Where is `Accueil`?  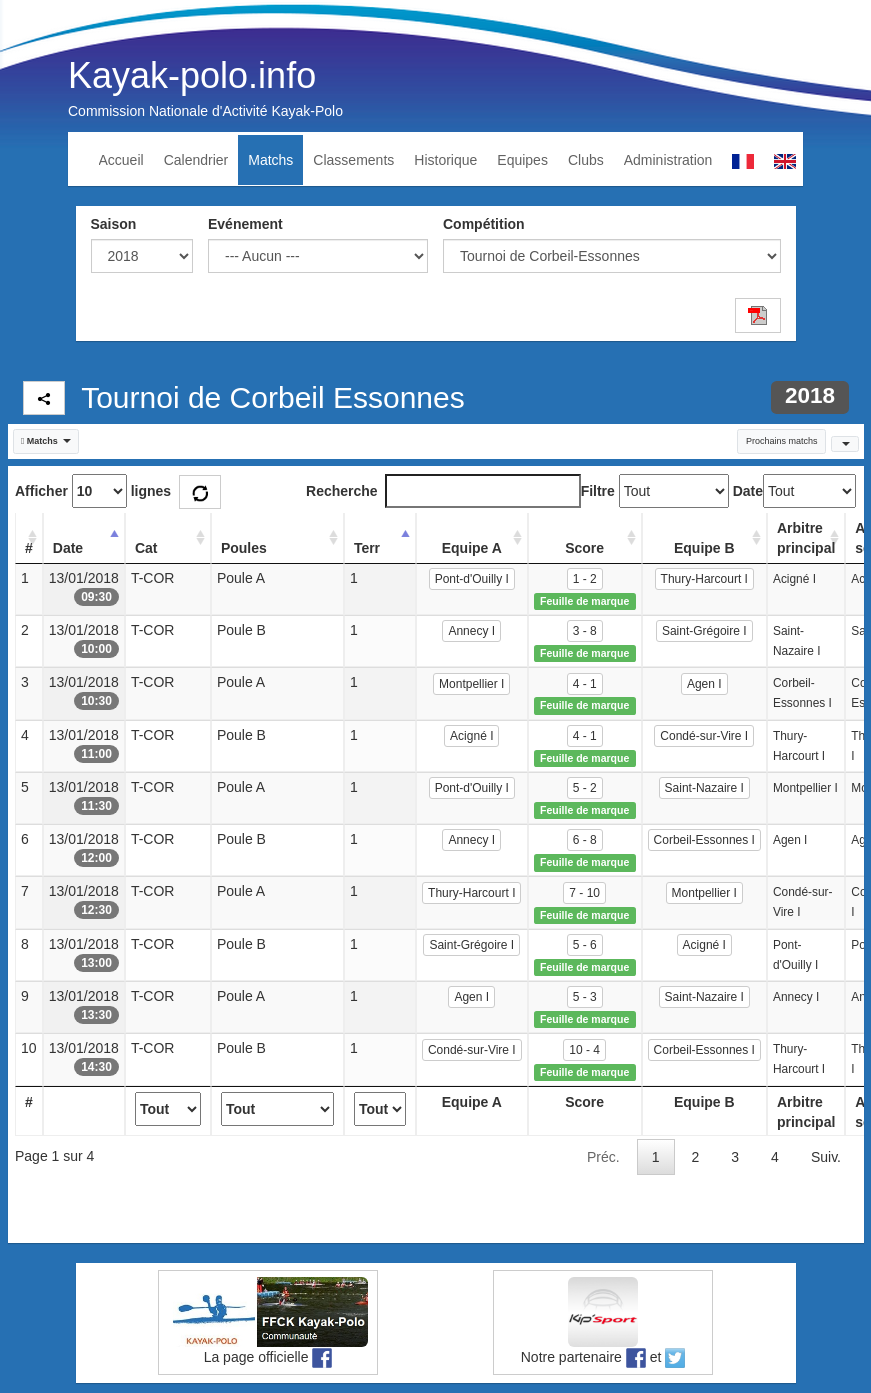
Accueil is located at coordinates (121, 160).